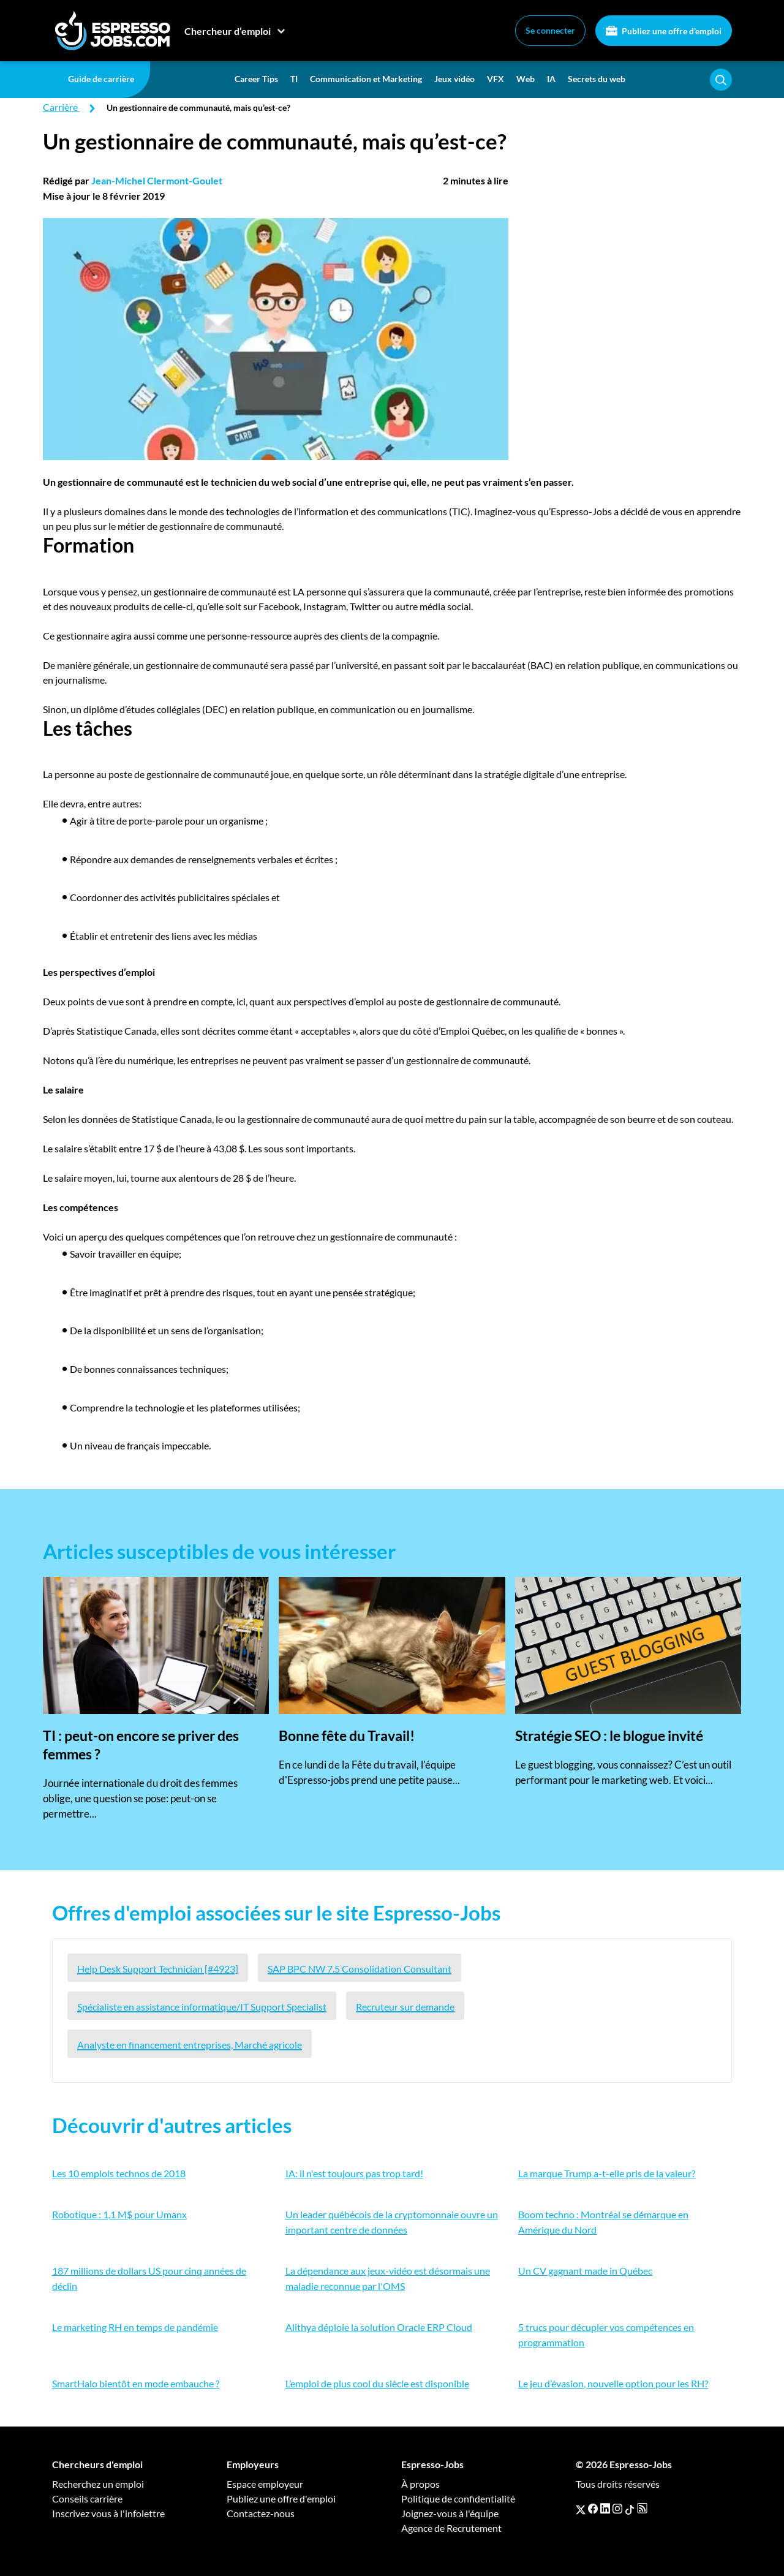  Describe the element at coordinates (261, 2513) in the screenshot. I see `Contactez-nous` at that location.